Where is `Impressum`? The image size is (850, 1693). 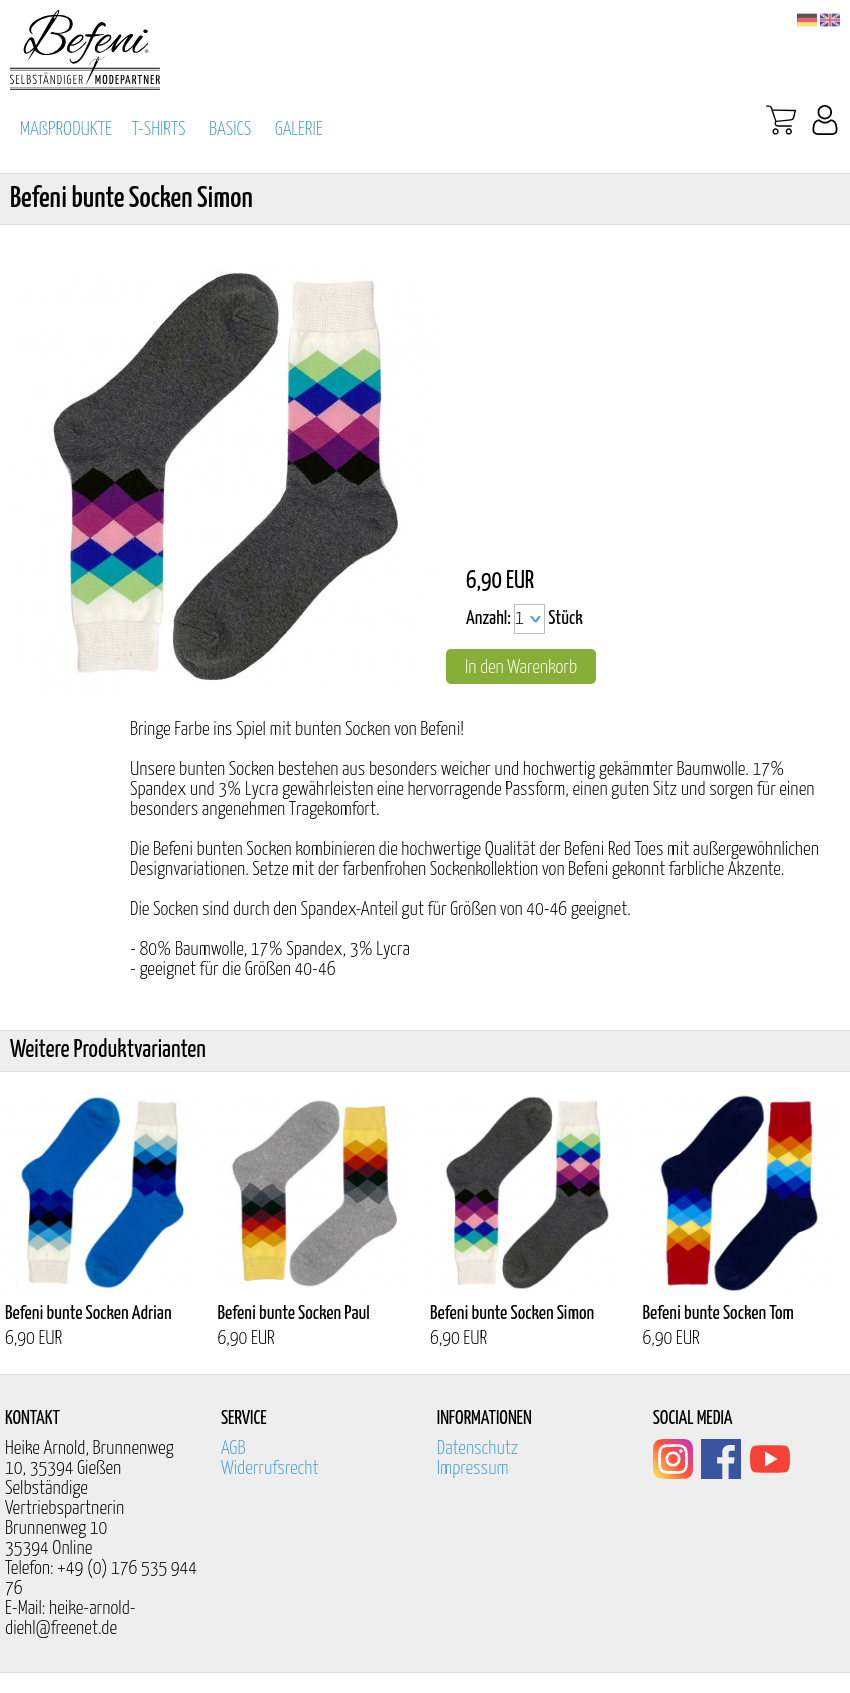 Impressum is located at coordinates (473, 1468).